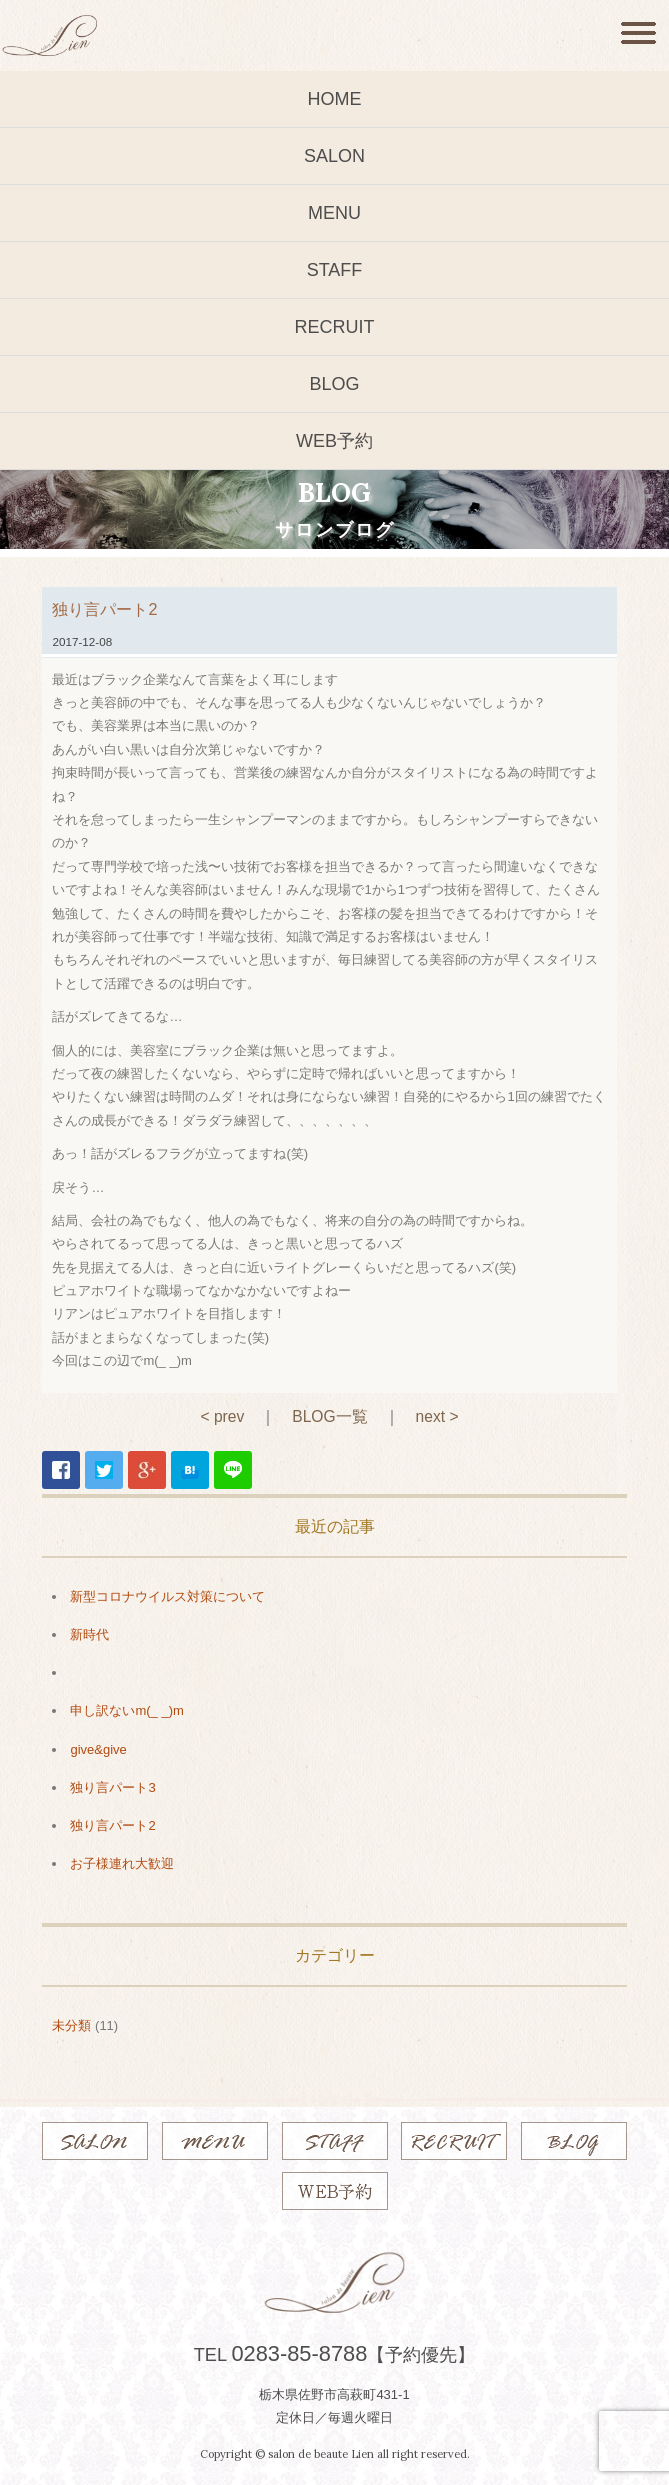 Image resolution: width=669 pixels, height=2485 pixels. I want to click on MENU, so click(334, 213).